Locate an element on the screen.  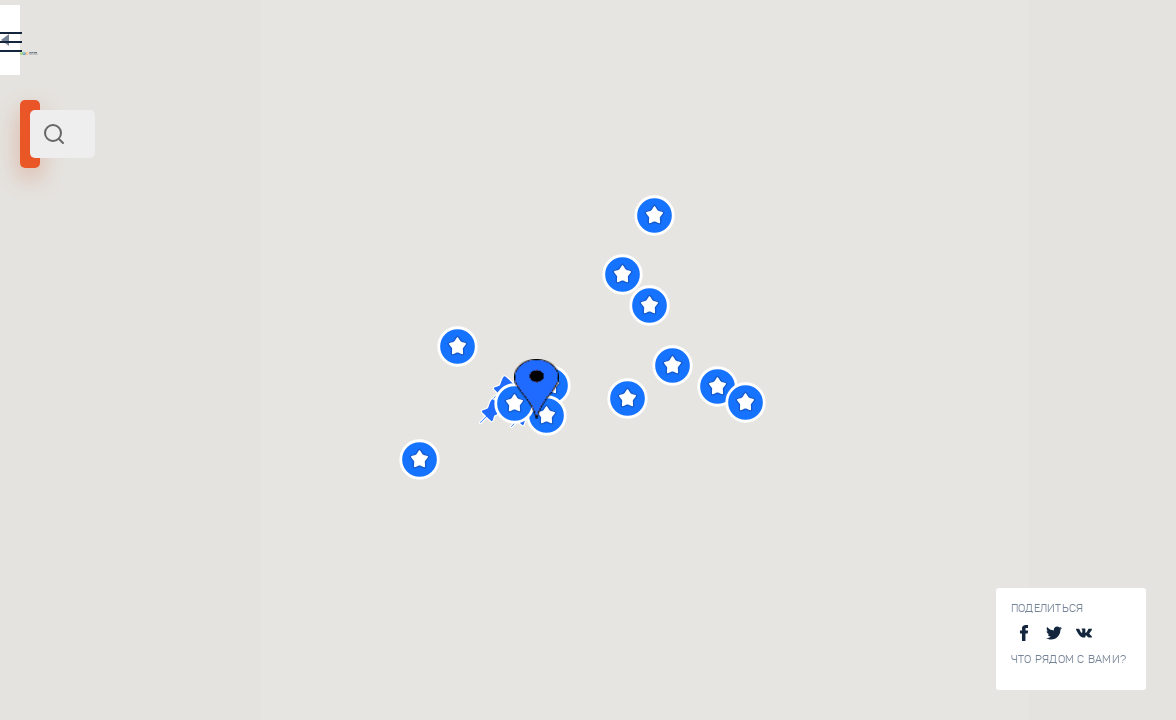
Юг is located at coordinates (104, 273).